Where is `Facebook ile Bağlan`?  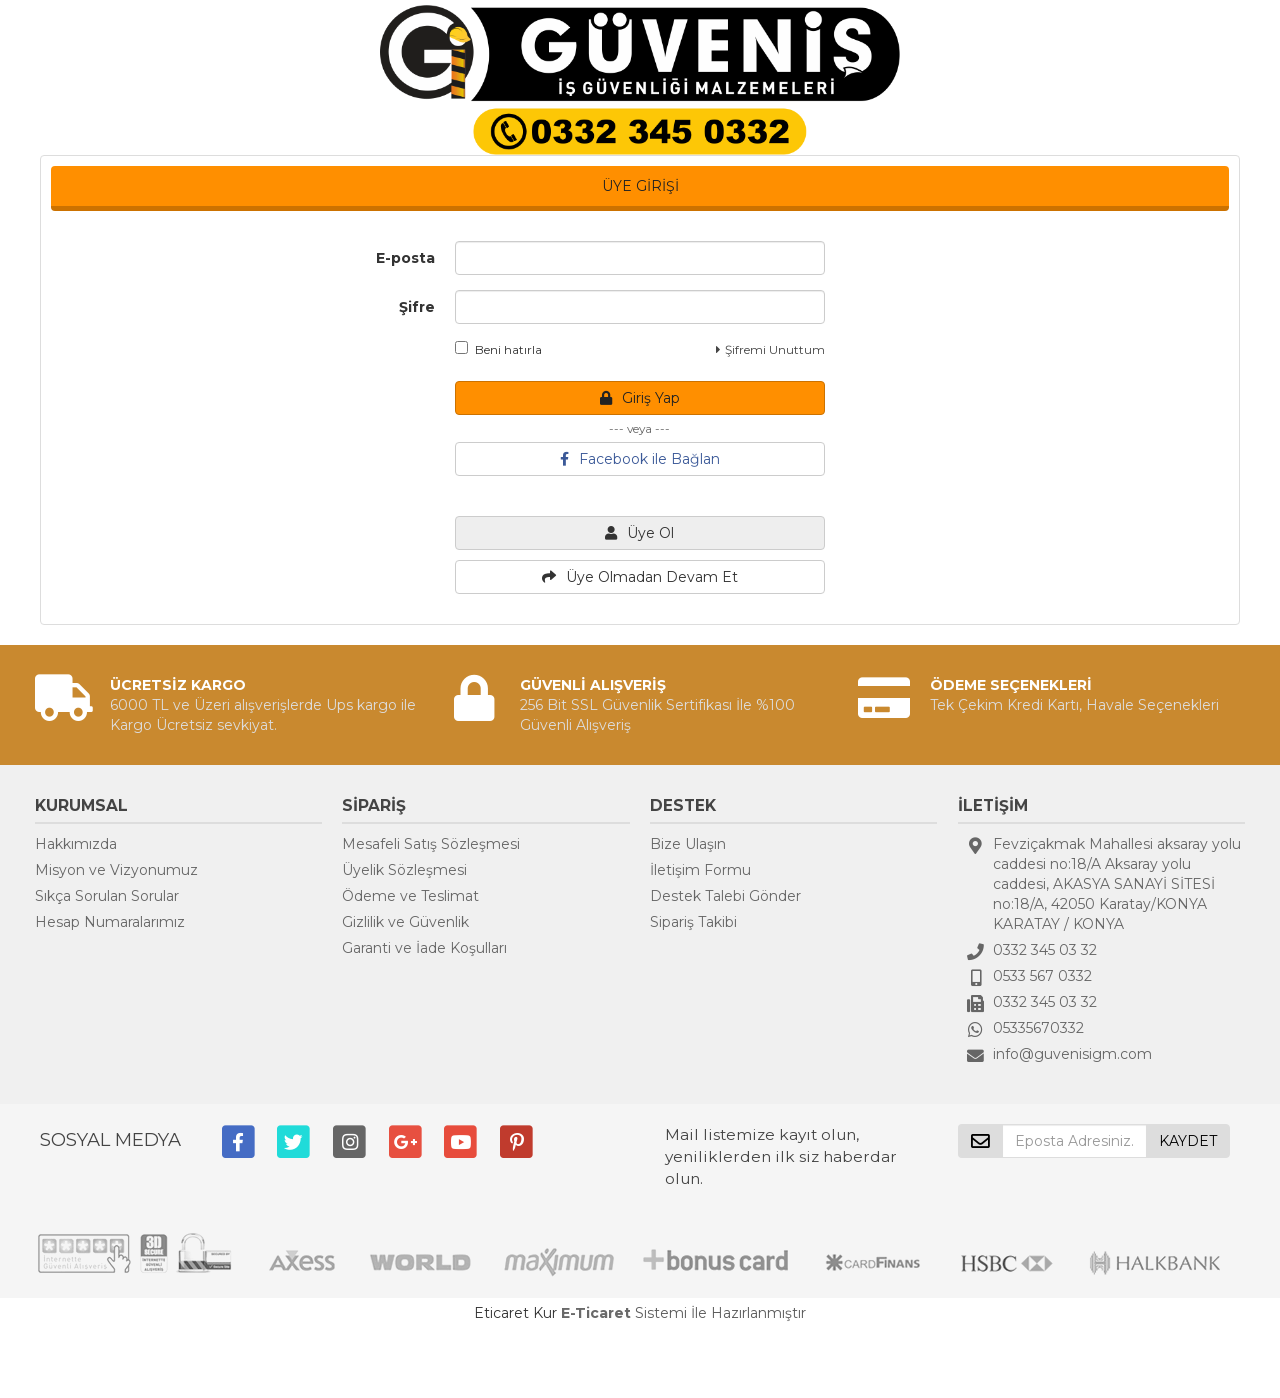 Facebook ile Bağlan is located at coordinates (640, 459).